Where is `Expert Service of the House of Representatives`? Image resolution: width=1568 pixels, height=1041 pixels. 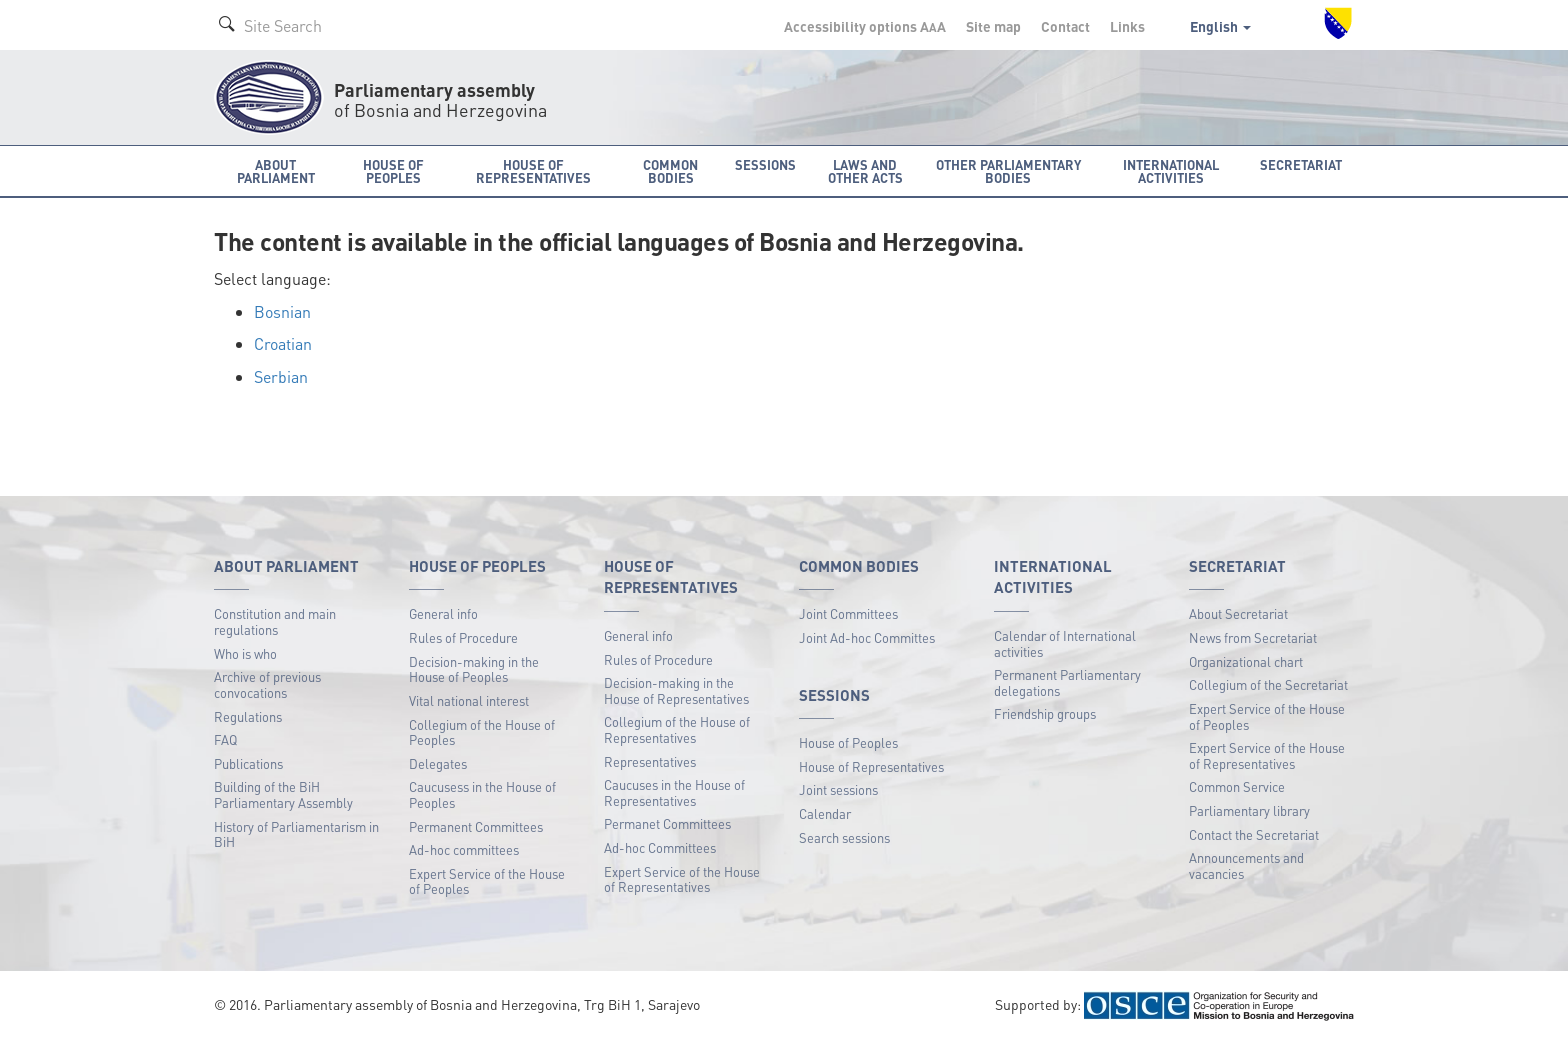 Expert Service of the House of Representatives is located at coordinates (682, 879).